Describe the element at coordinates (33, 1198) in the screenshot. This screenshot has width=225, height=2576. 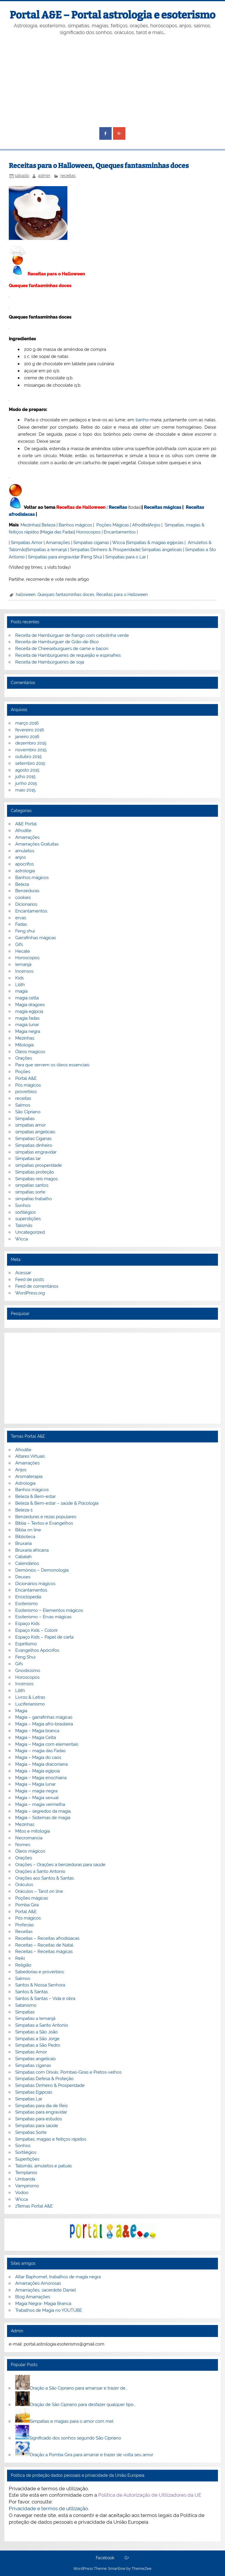
I see `simpatias trabalho` at that location.